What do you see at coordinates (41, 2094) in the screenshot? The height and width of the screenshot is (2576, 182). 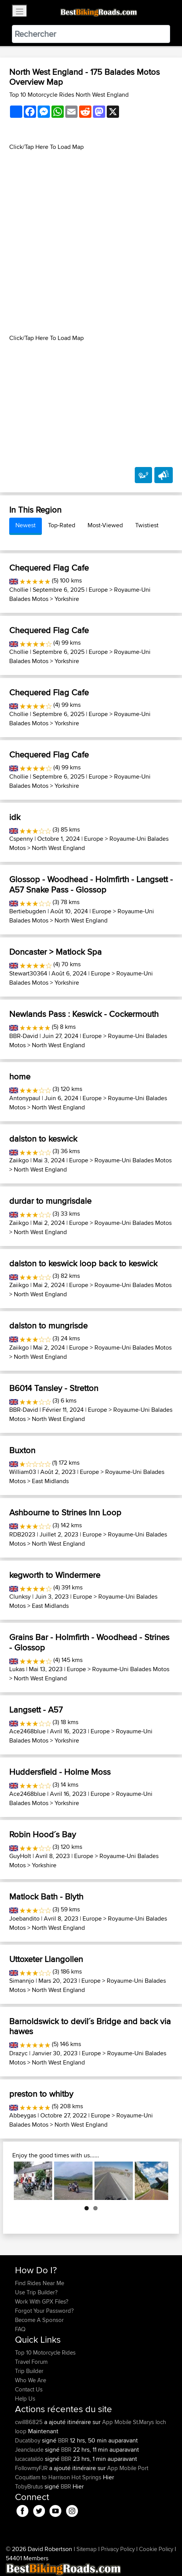 I see `preston to whitby` at bounding box center [41, 2094].